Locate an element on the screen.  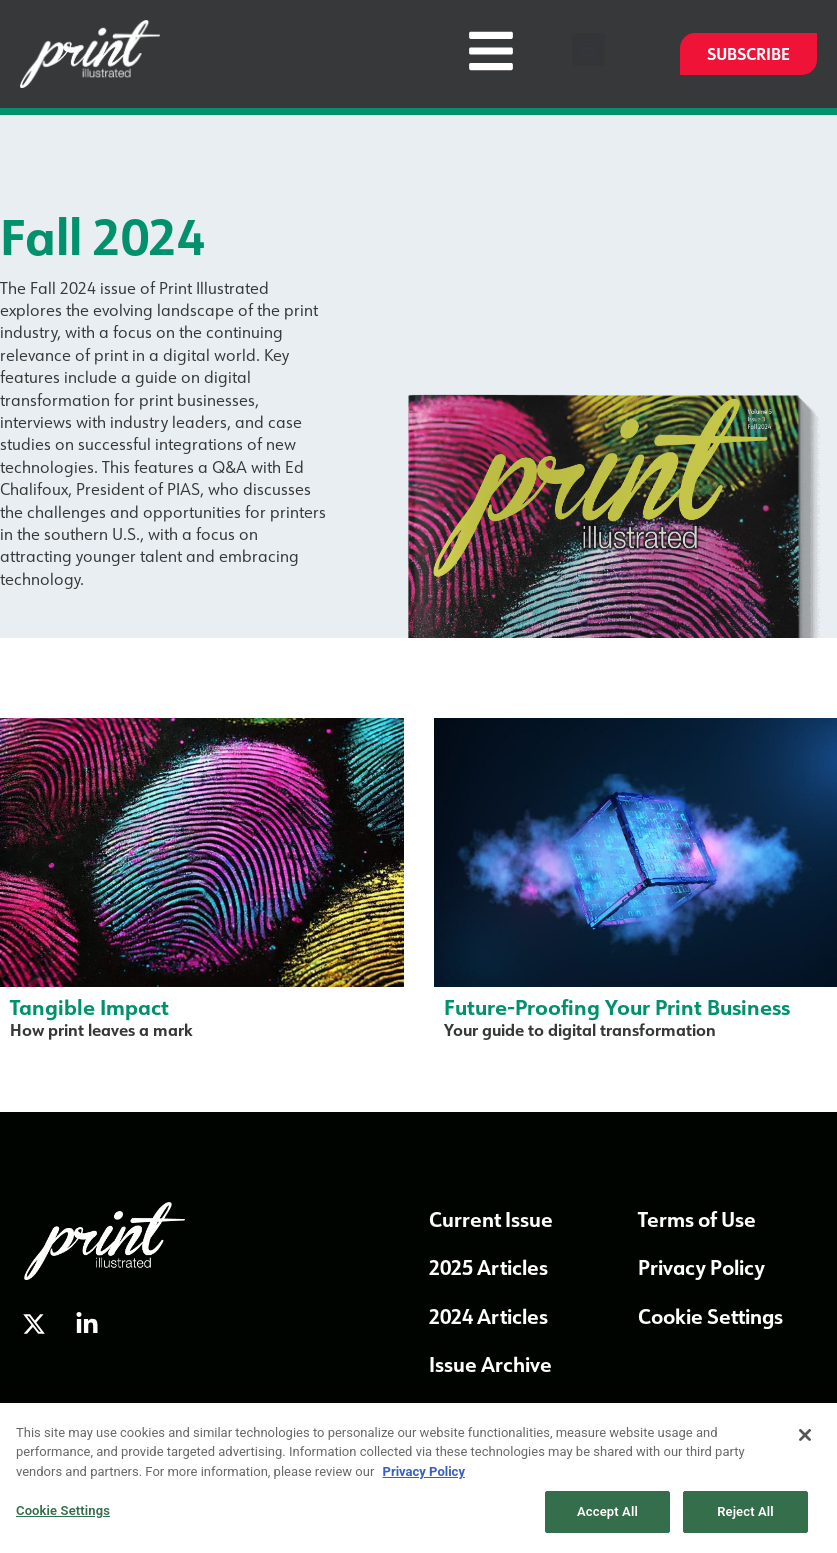
Issue Archive is located at coordinates (490, 1364).